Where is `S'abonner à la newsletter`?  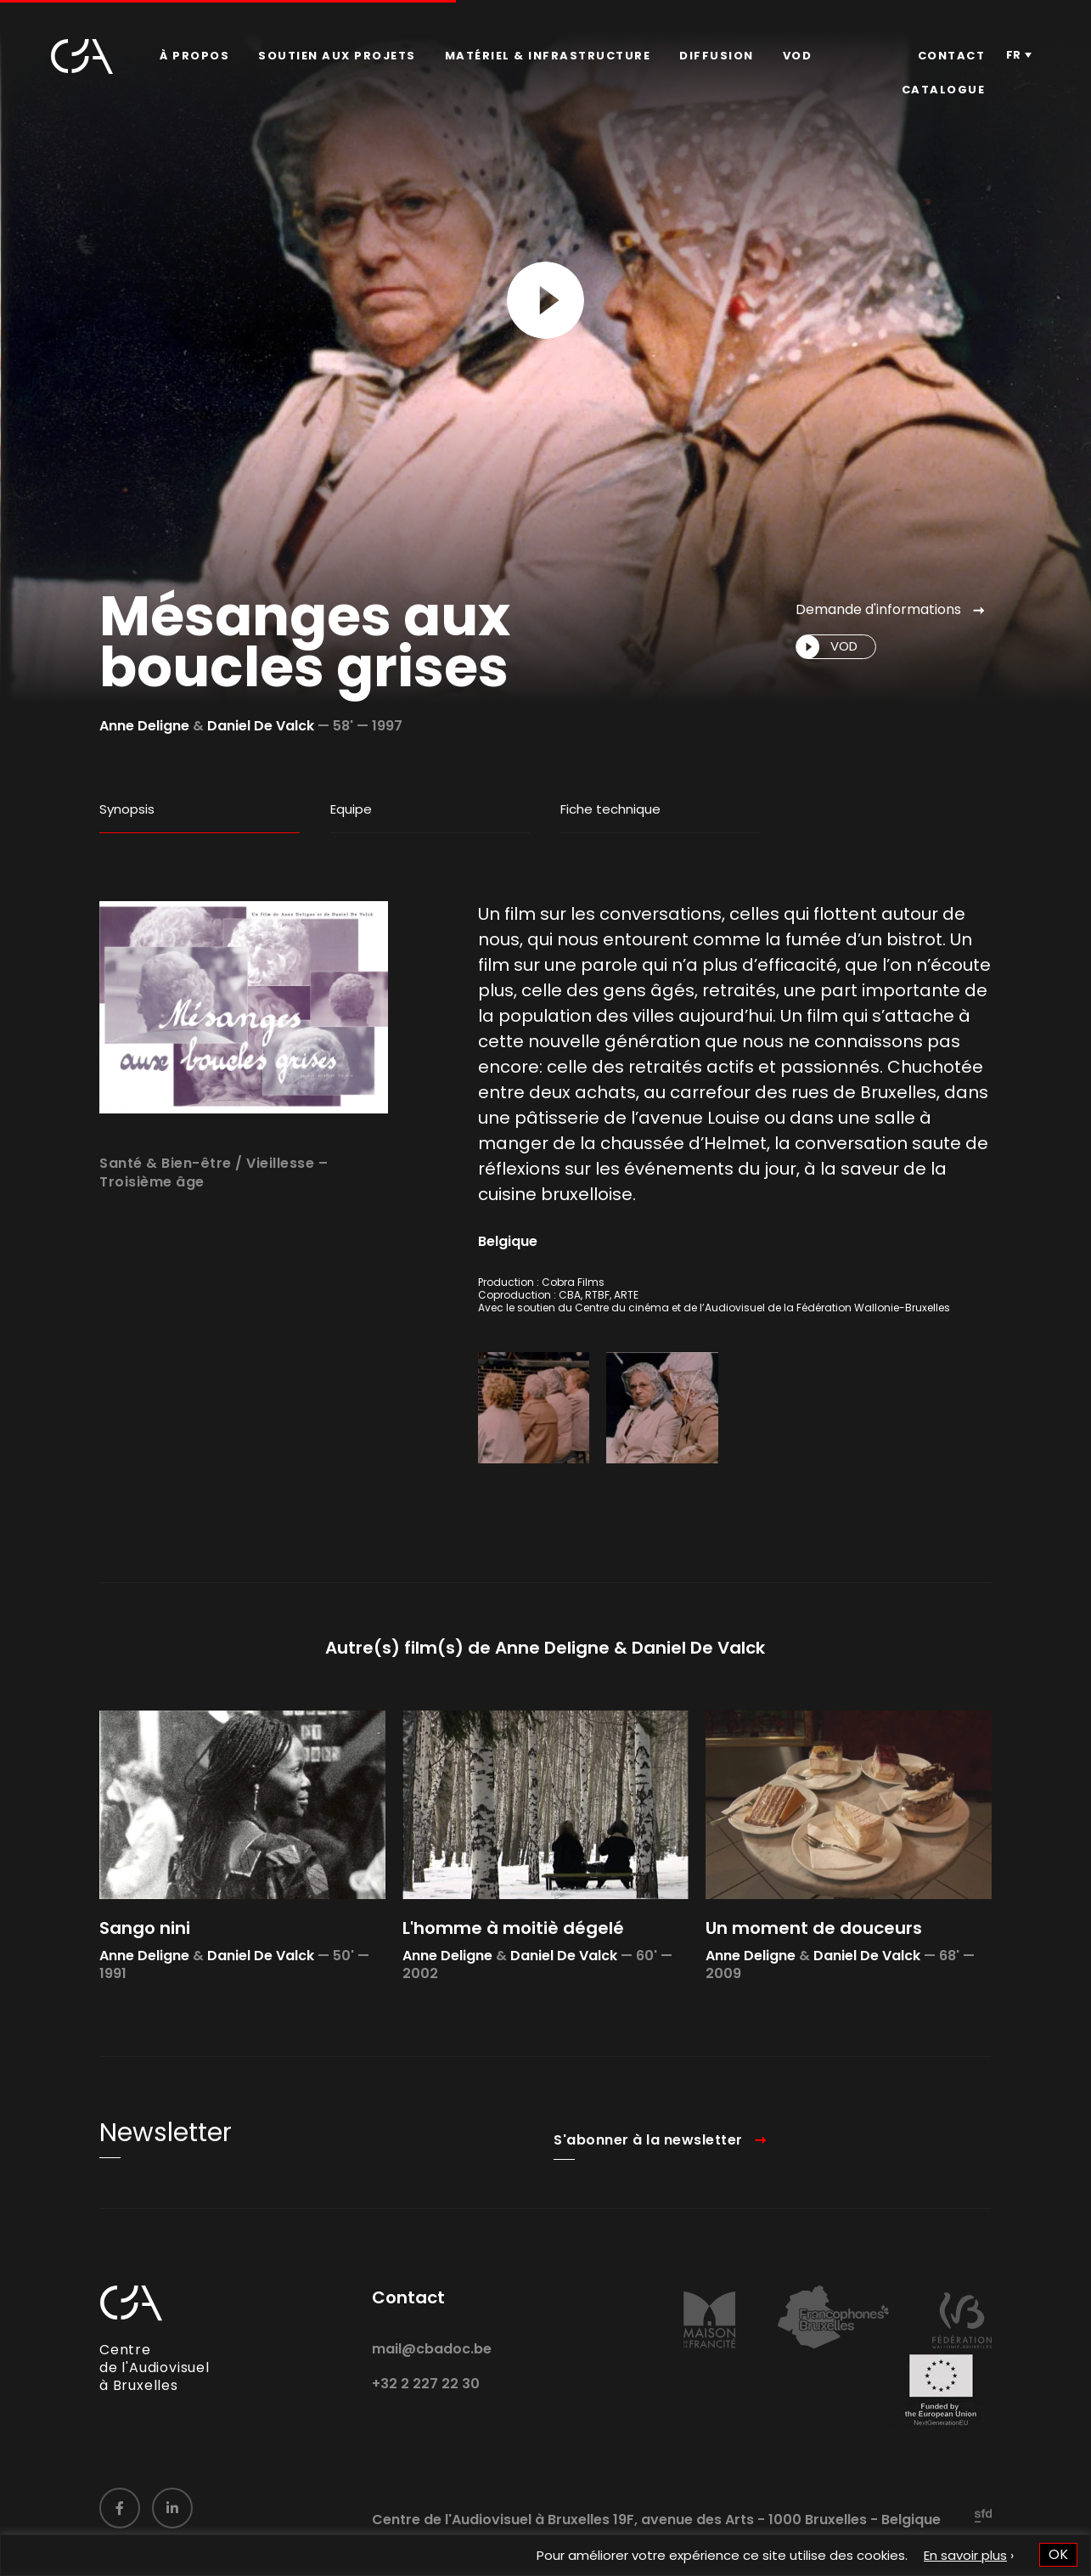
S'abonner à la newsletter is located at coordinates (648, 2204).